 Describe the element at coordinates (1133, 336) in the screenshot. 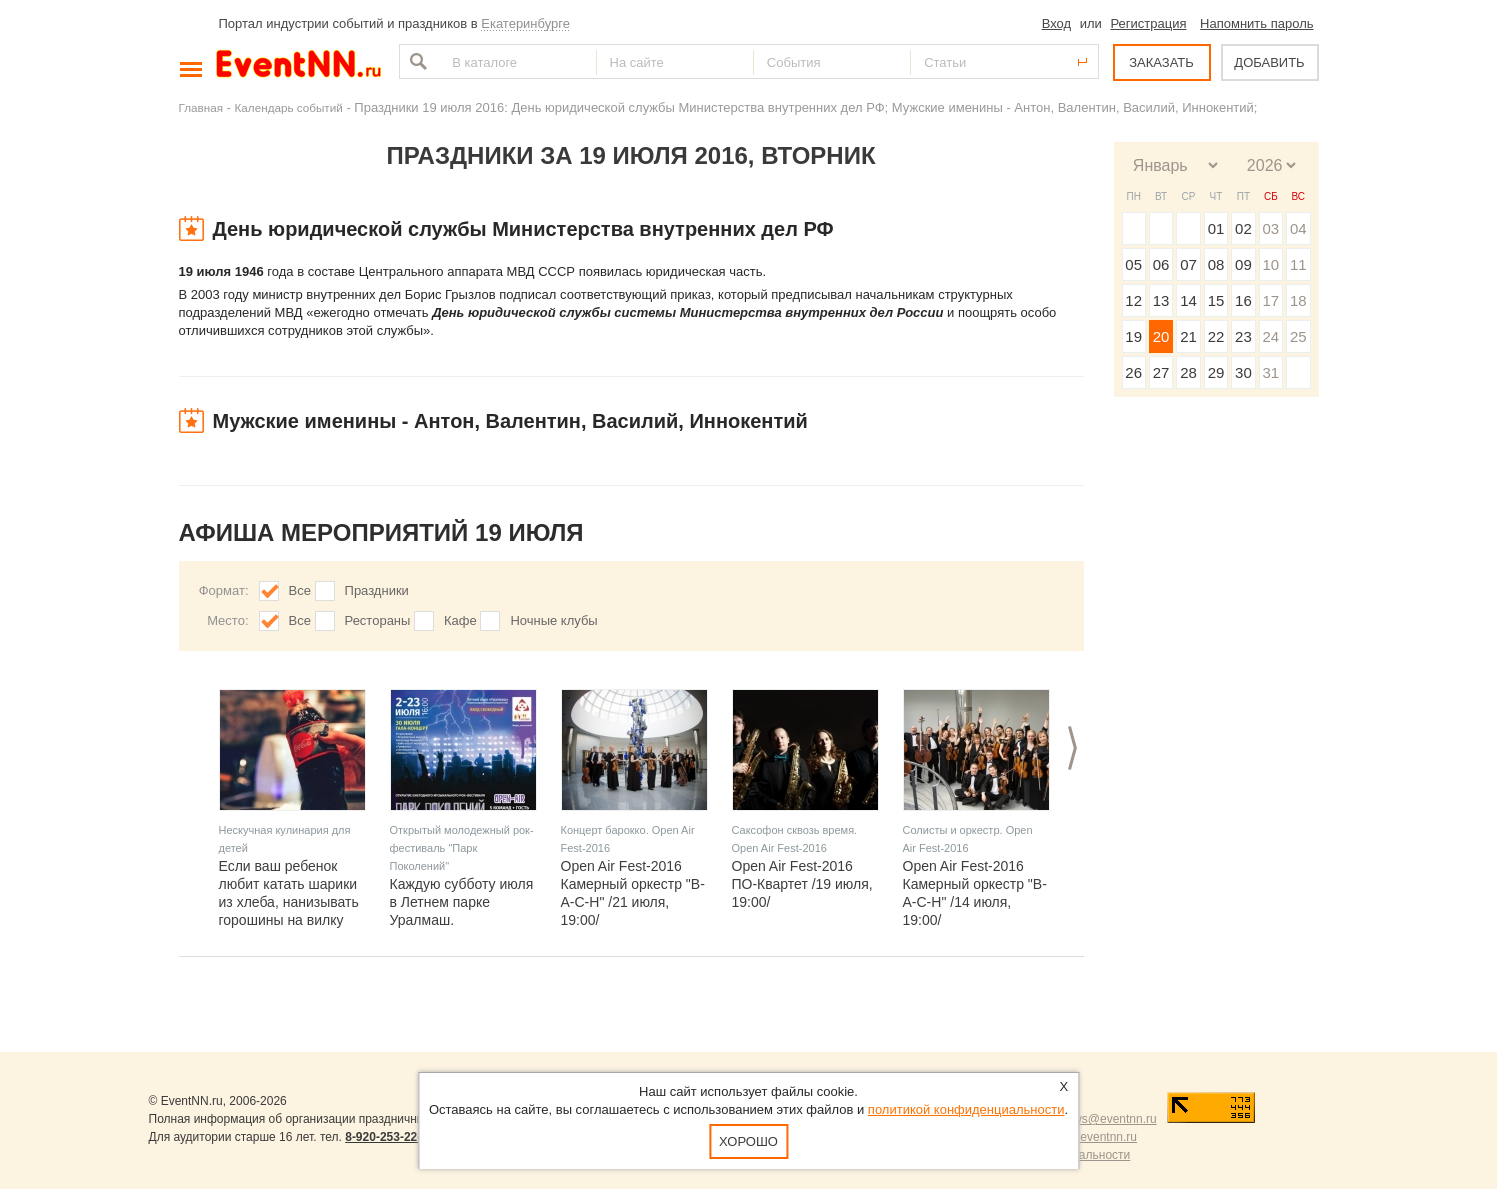

I see `19` at that location.